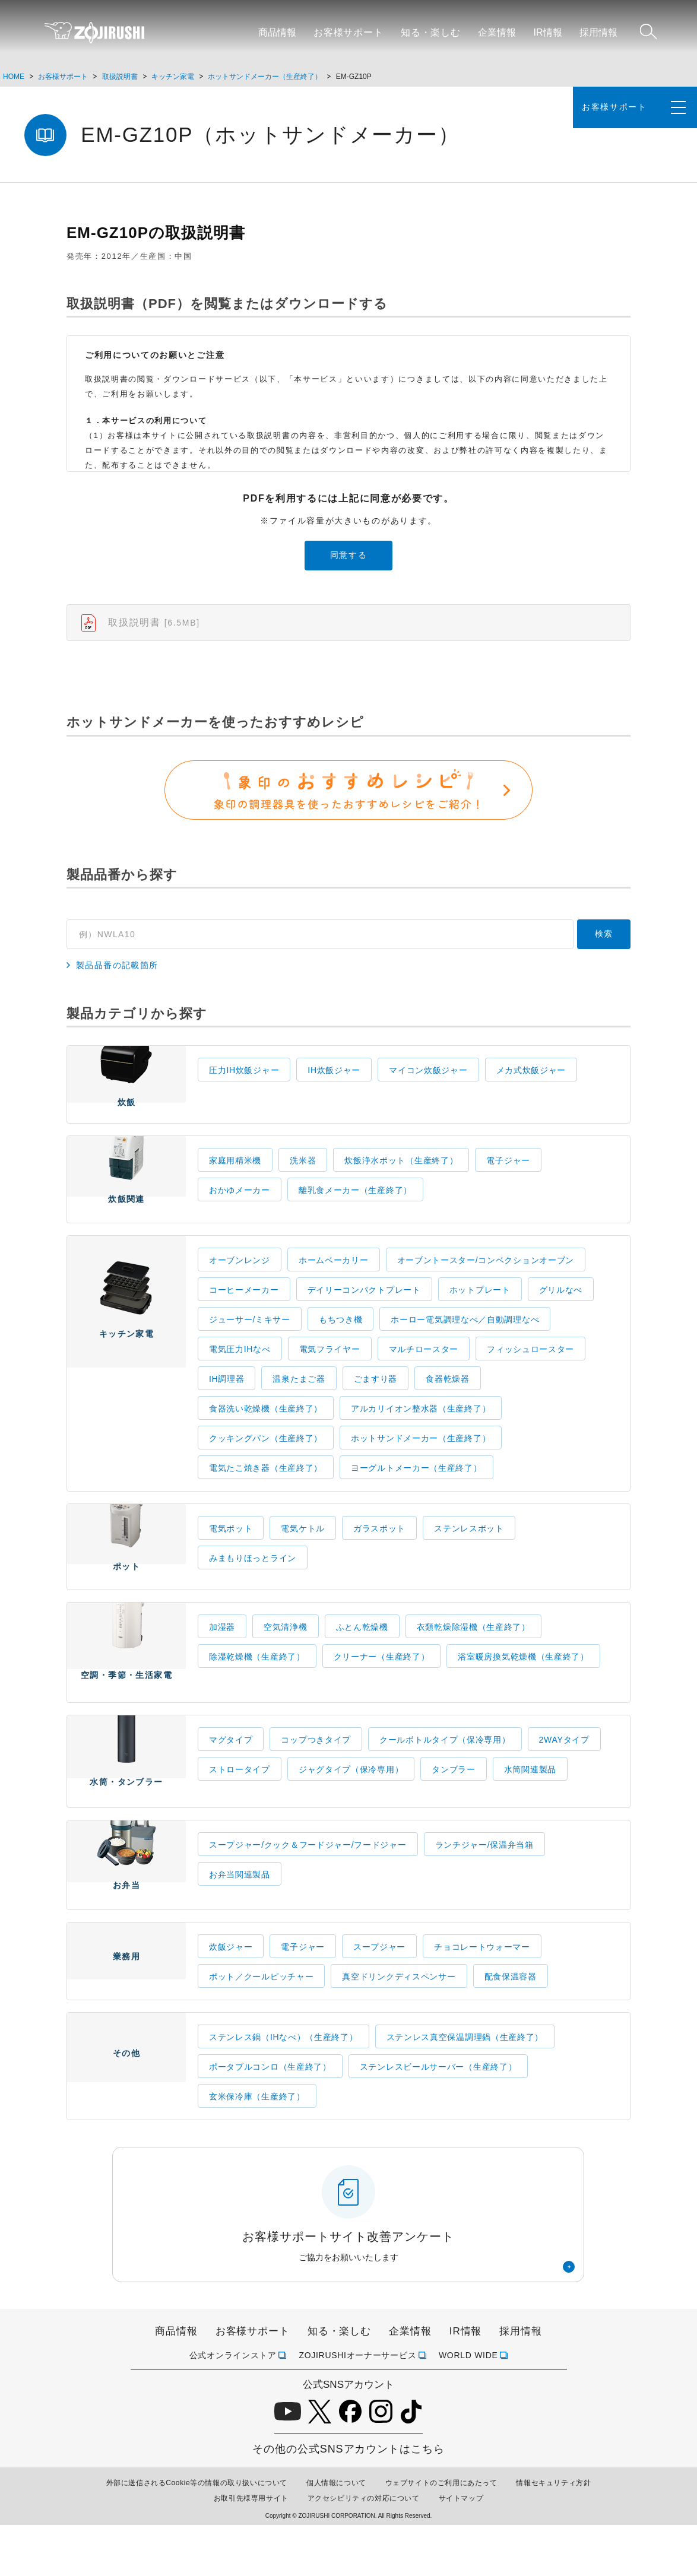  I want to click on IH調理器, so click(227, 1402).